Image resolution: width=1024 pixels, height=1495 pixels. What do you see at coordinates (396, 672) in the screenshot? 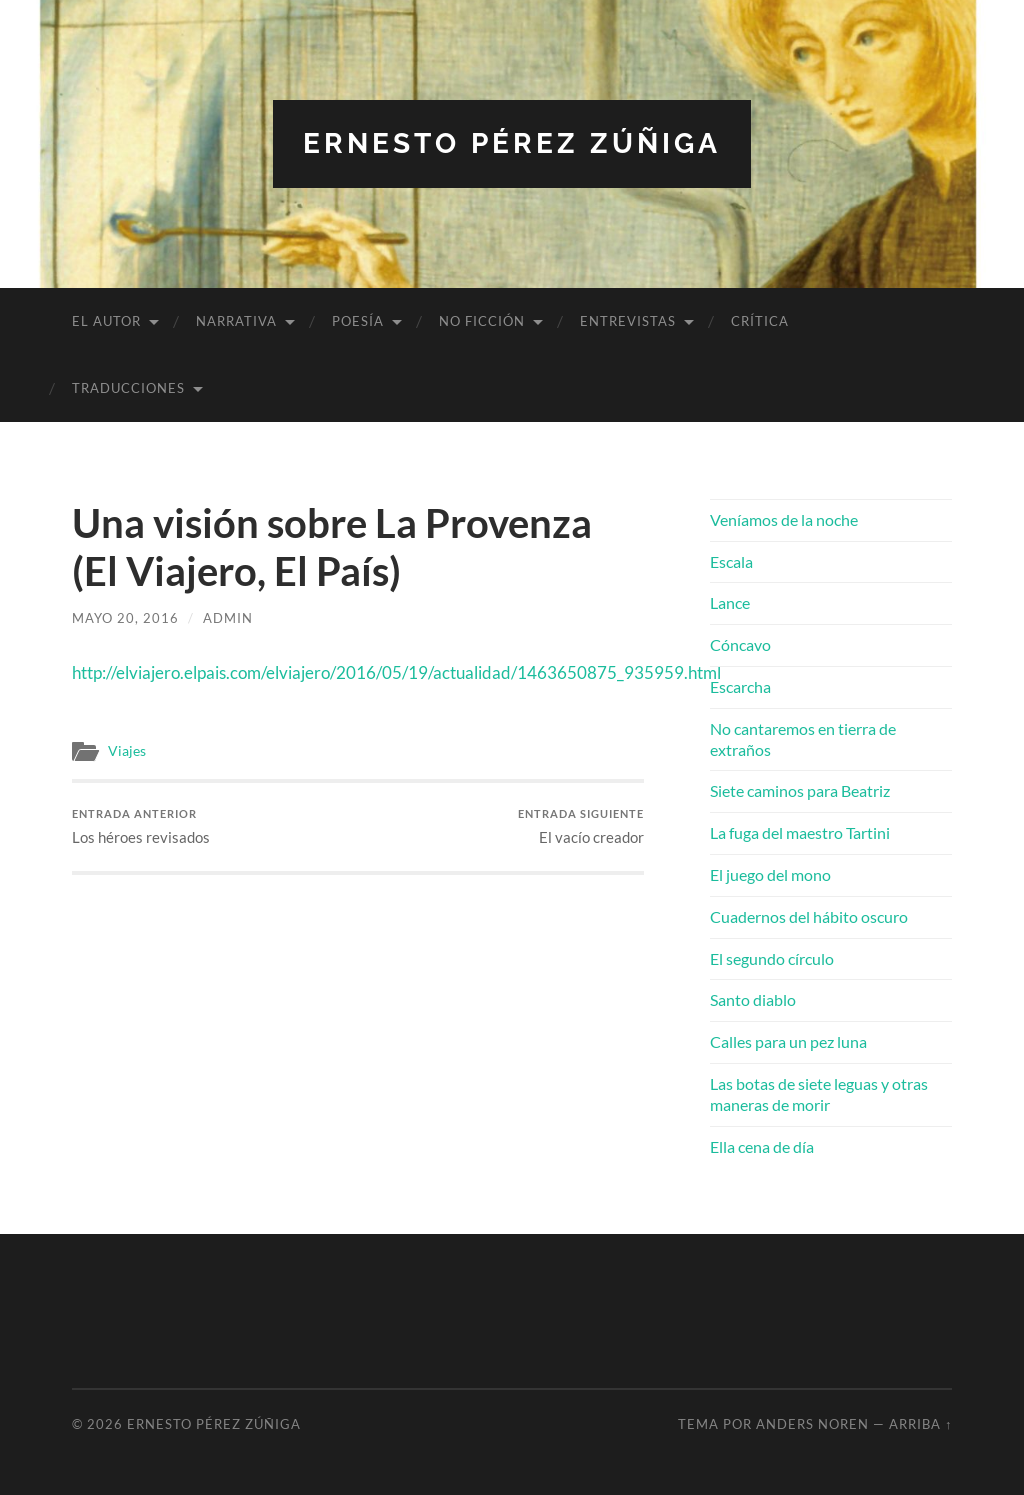
I see `http://elviajero.elpais.com/elviajero/2016/05/19/actualidad/1463650875_935959.html` at bounding box center [396, 672].